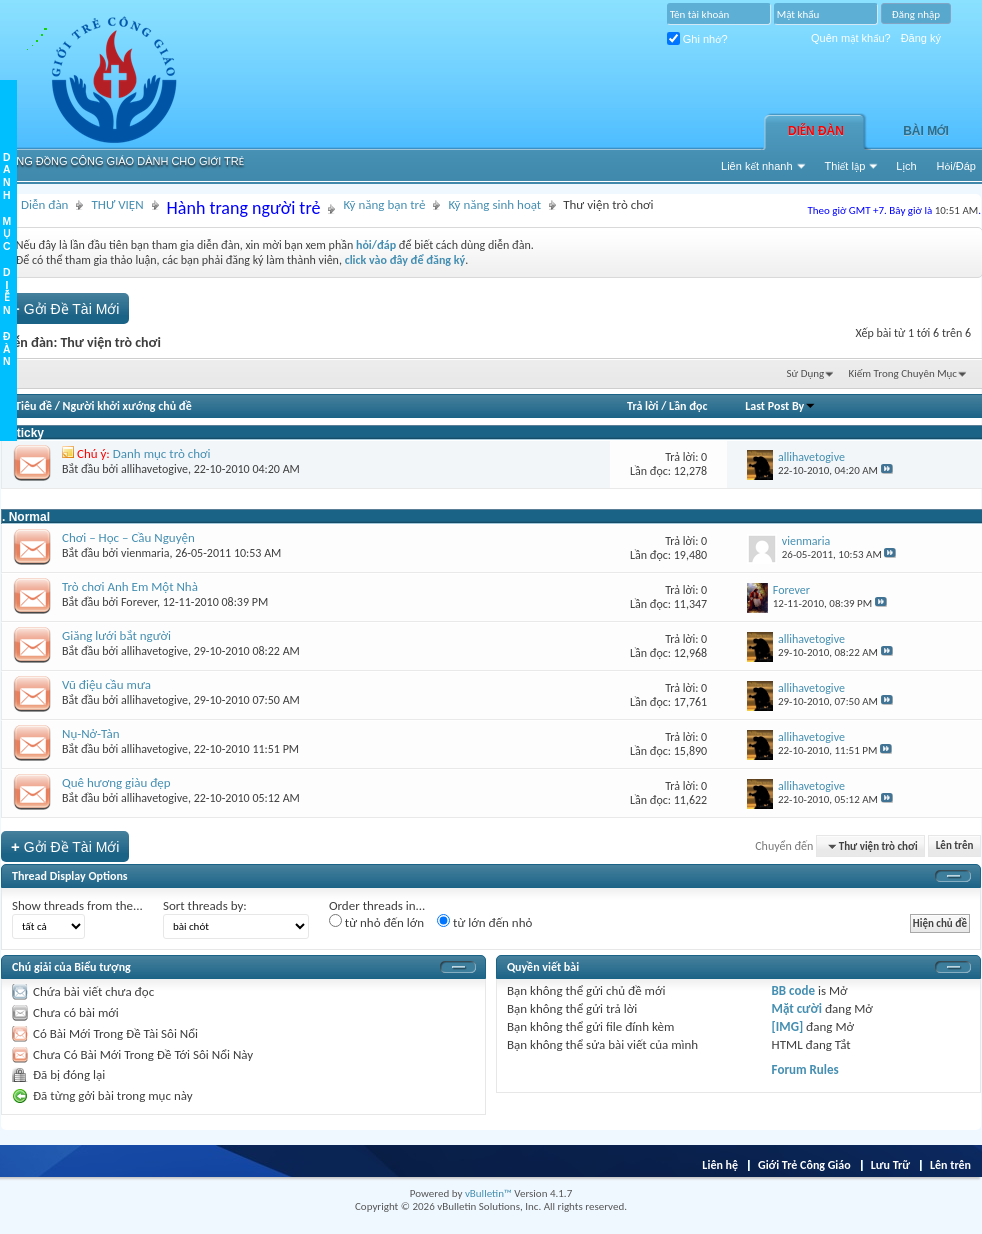 The height and width of the screenshot is (1234, 982). What do you see at coordinates (926, 131) in the screenshot?
I see `Bài Mới` at bounding box center [926, 131].